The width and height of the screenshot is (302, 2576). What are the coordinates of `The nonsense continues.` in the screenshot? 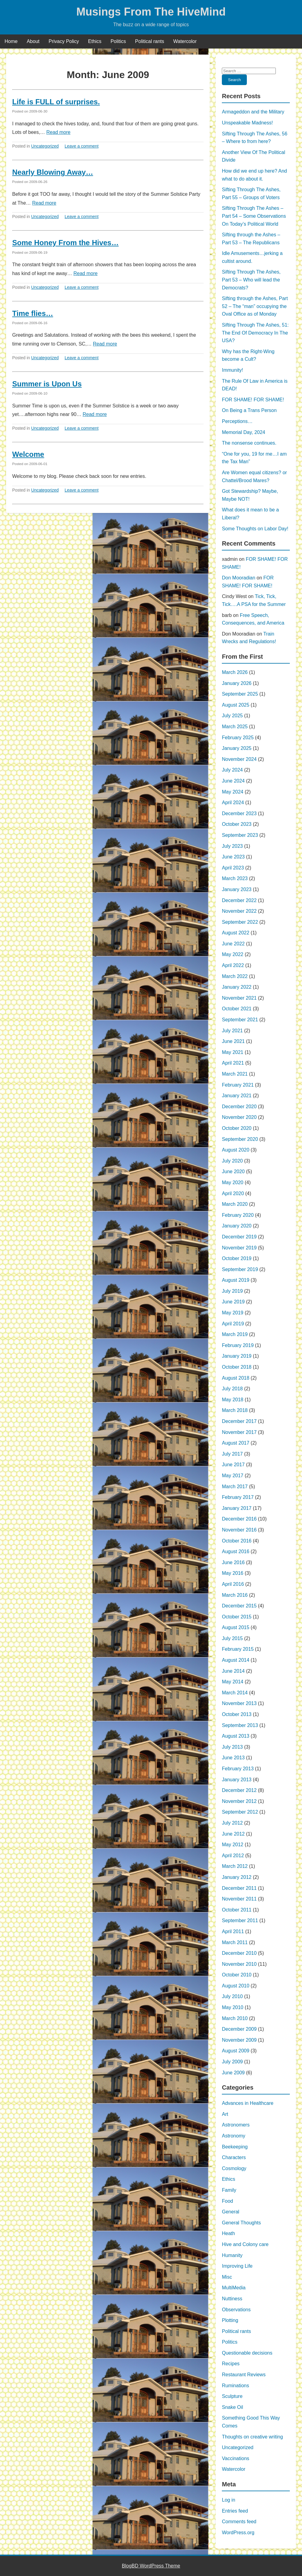 It's located at (249, 443).